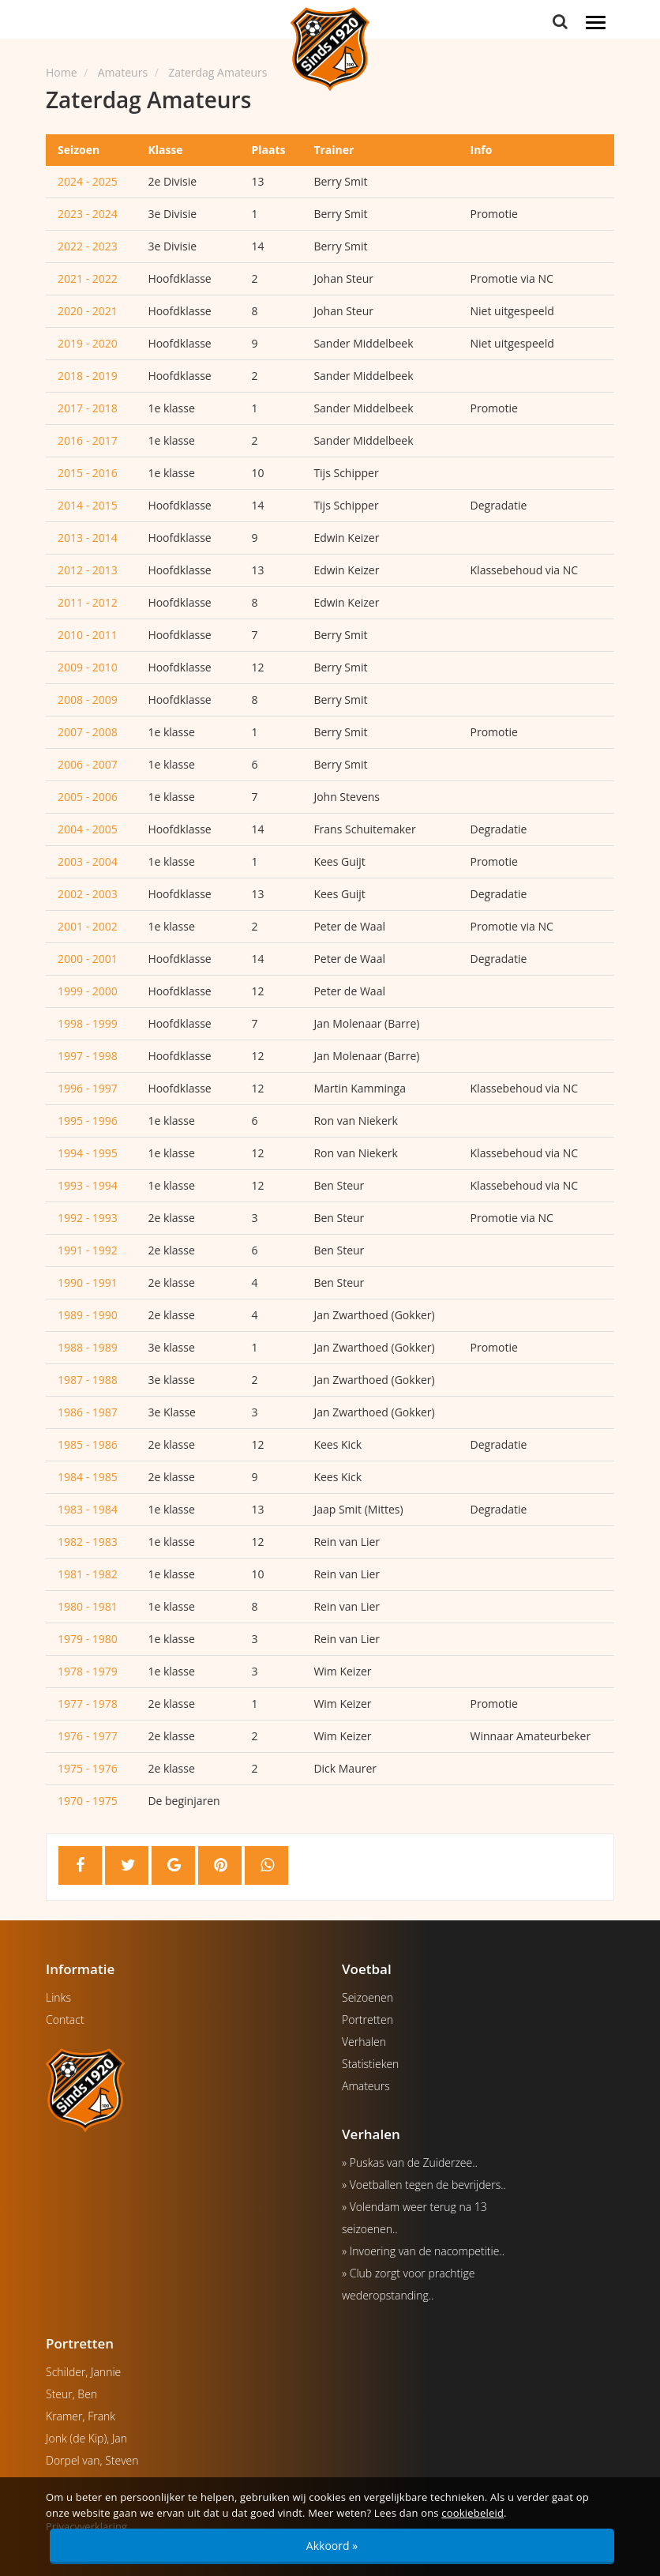 Image resolution: width=660 pixels, height=2576 pixels. I want to click on cookiebeleid, so click(472, 2513).